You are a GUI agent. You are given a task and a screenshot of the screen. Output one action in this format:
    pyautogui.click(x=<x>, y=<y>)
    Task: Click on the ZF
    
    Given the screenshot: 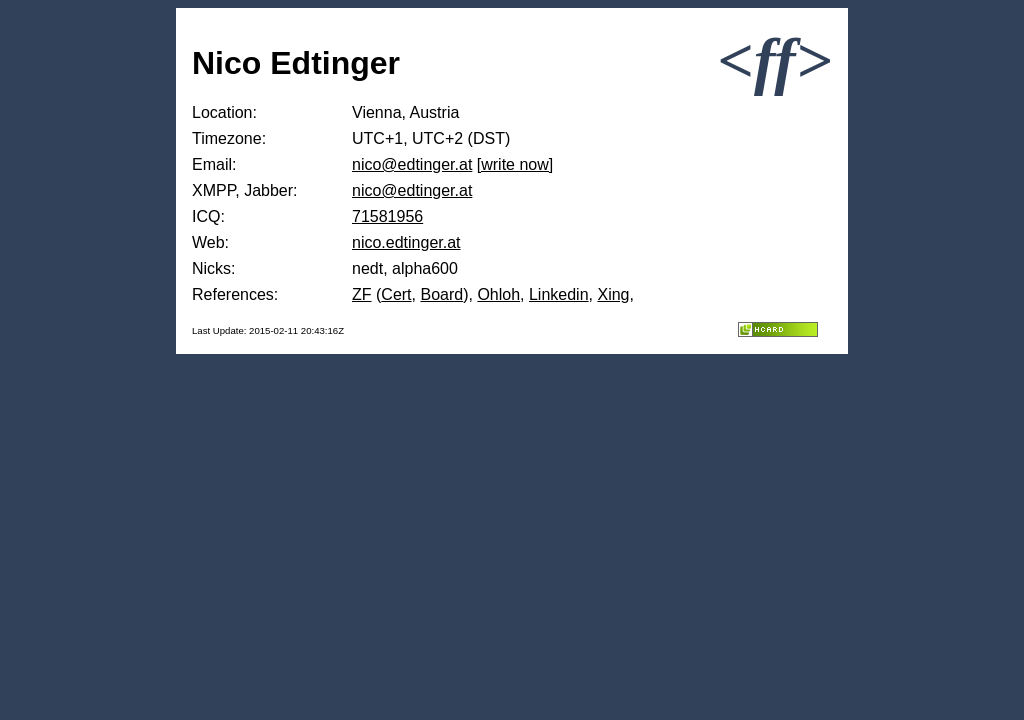 What is the action you would take?
    pyautogui.click(x=362, y=294)
    